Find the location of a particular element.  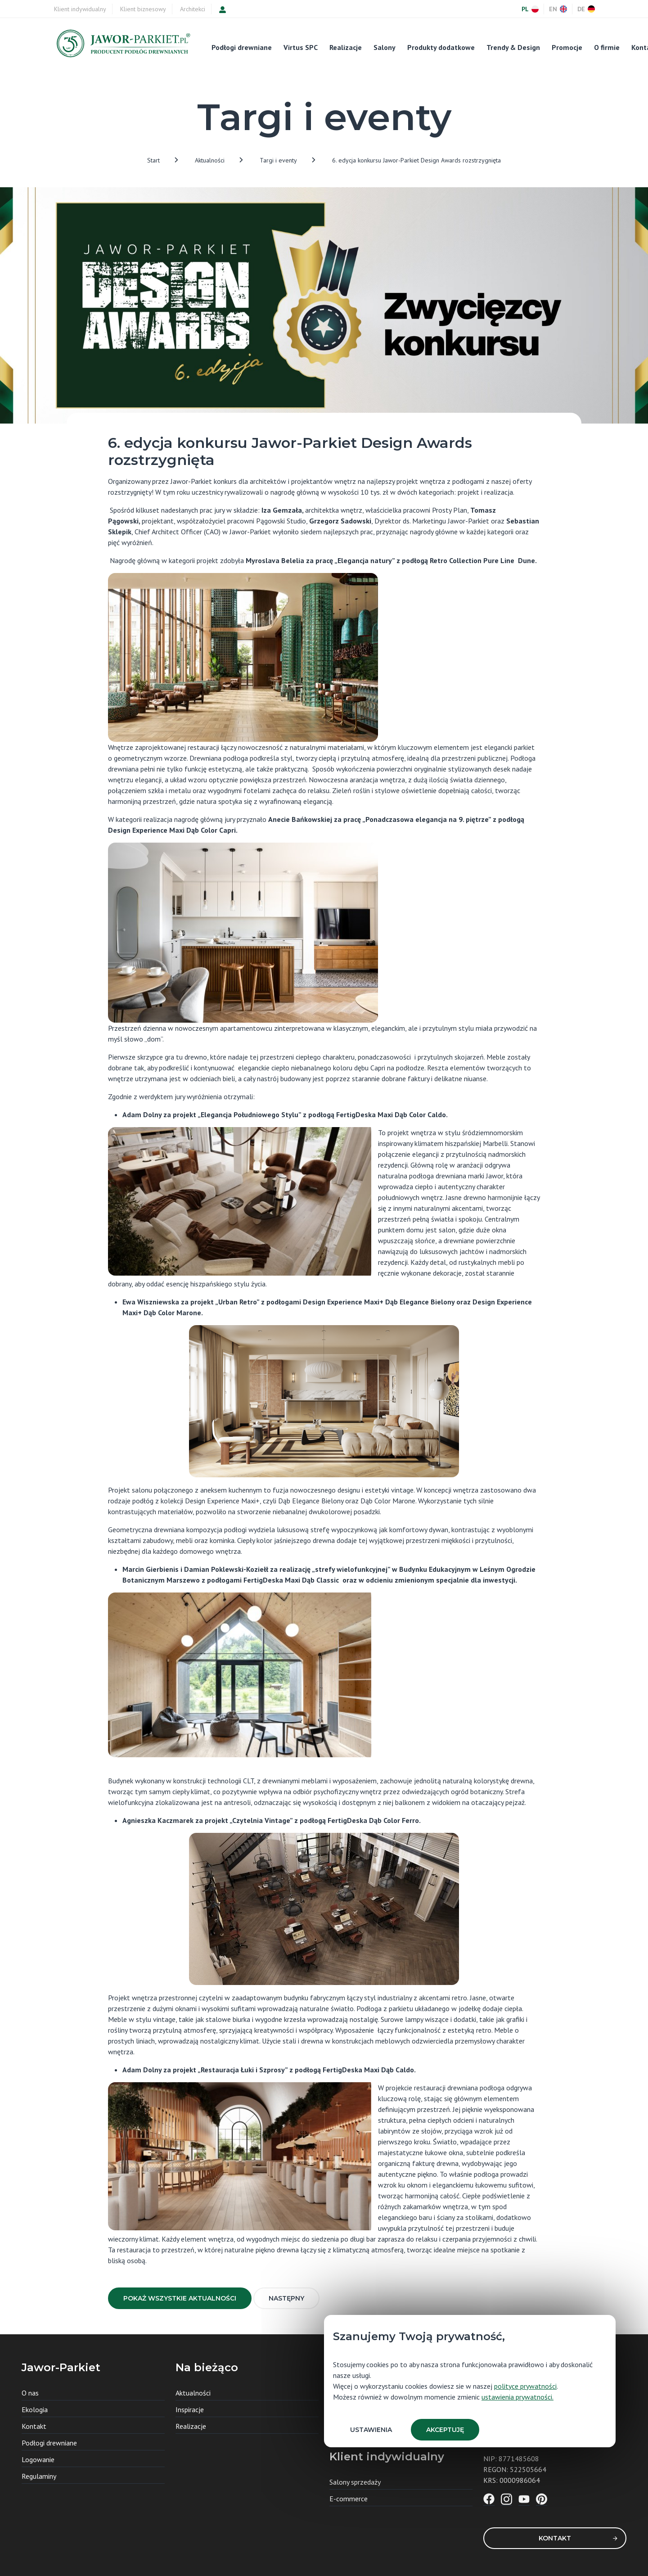

Virtus SPC is located at coordinates (301, 47).